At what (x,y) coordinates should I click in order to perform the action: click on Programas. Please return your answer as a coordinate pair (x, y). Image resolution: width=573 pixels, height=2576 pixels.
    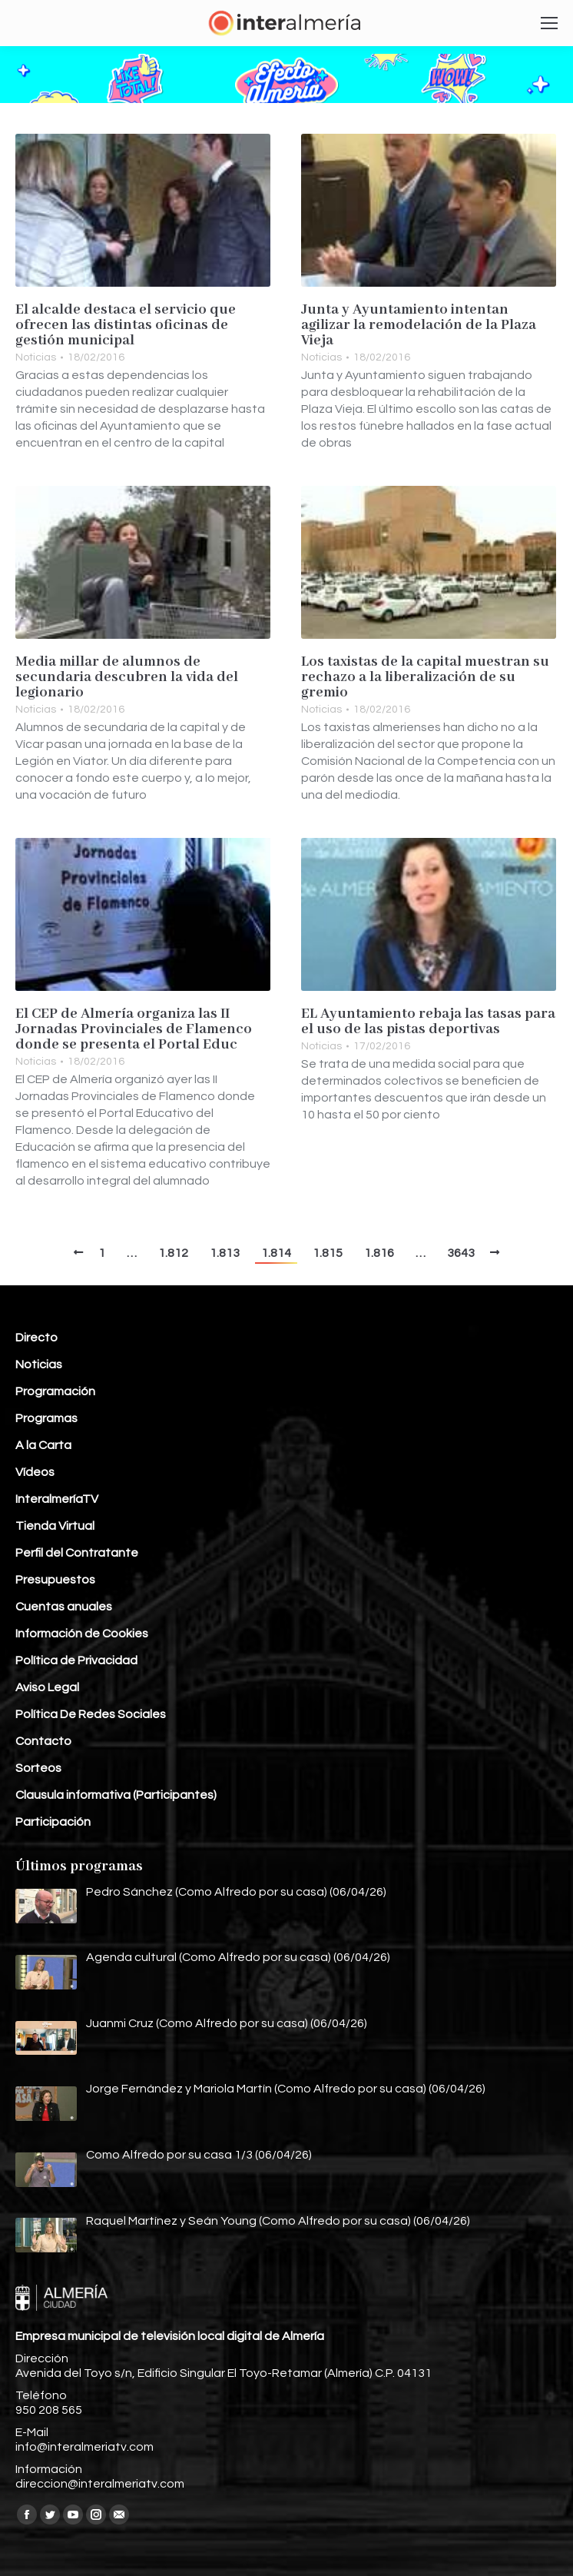
    Looking at the image, I should click on (46, 1418).